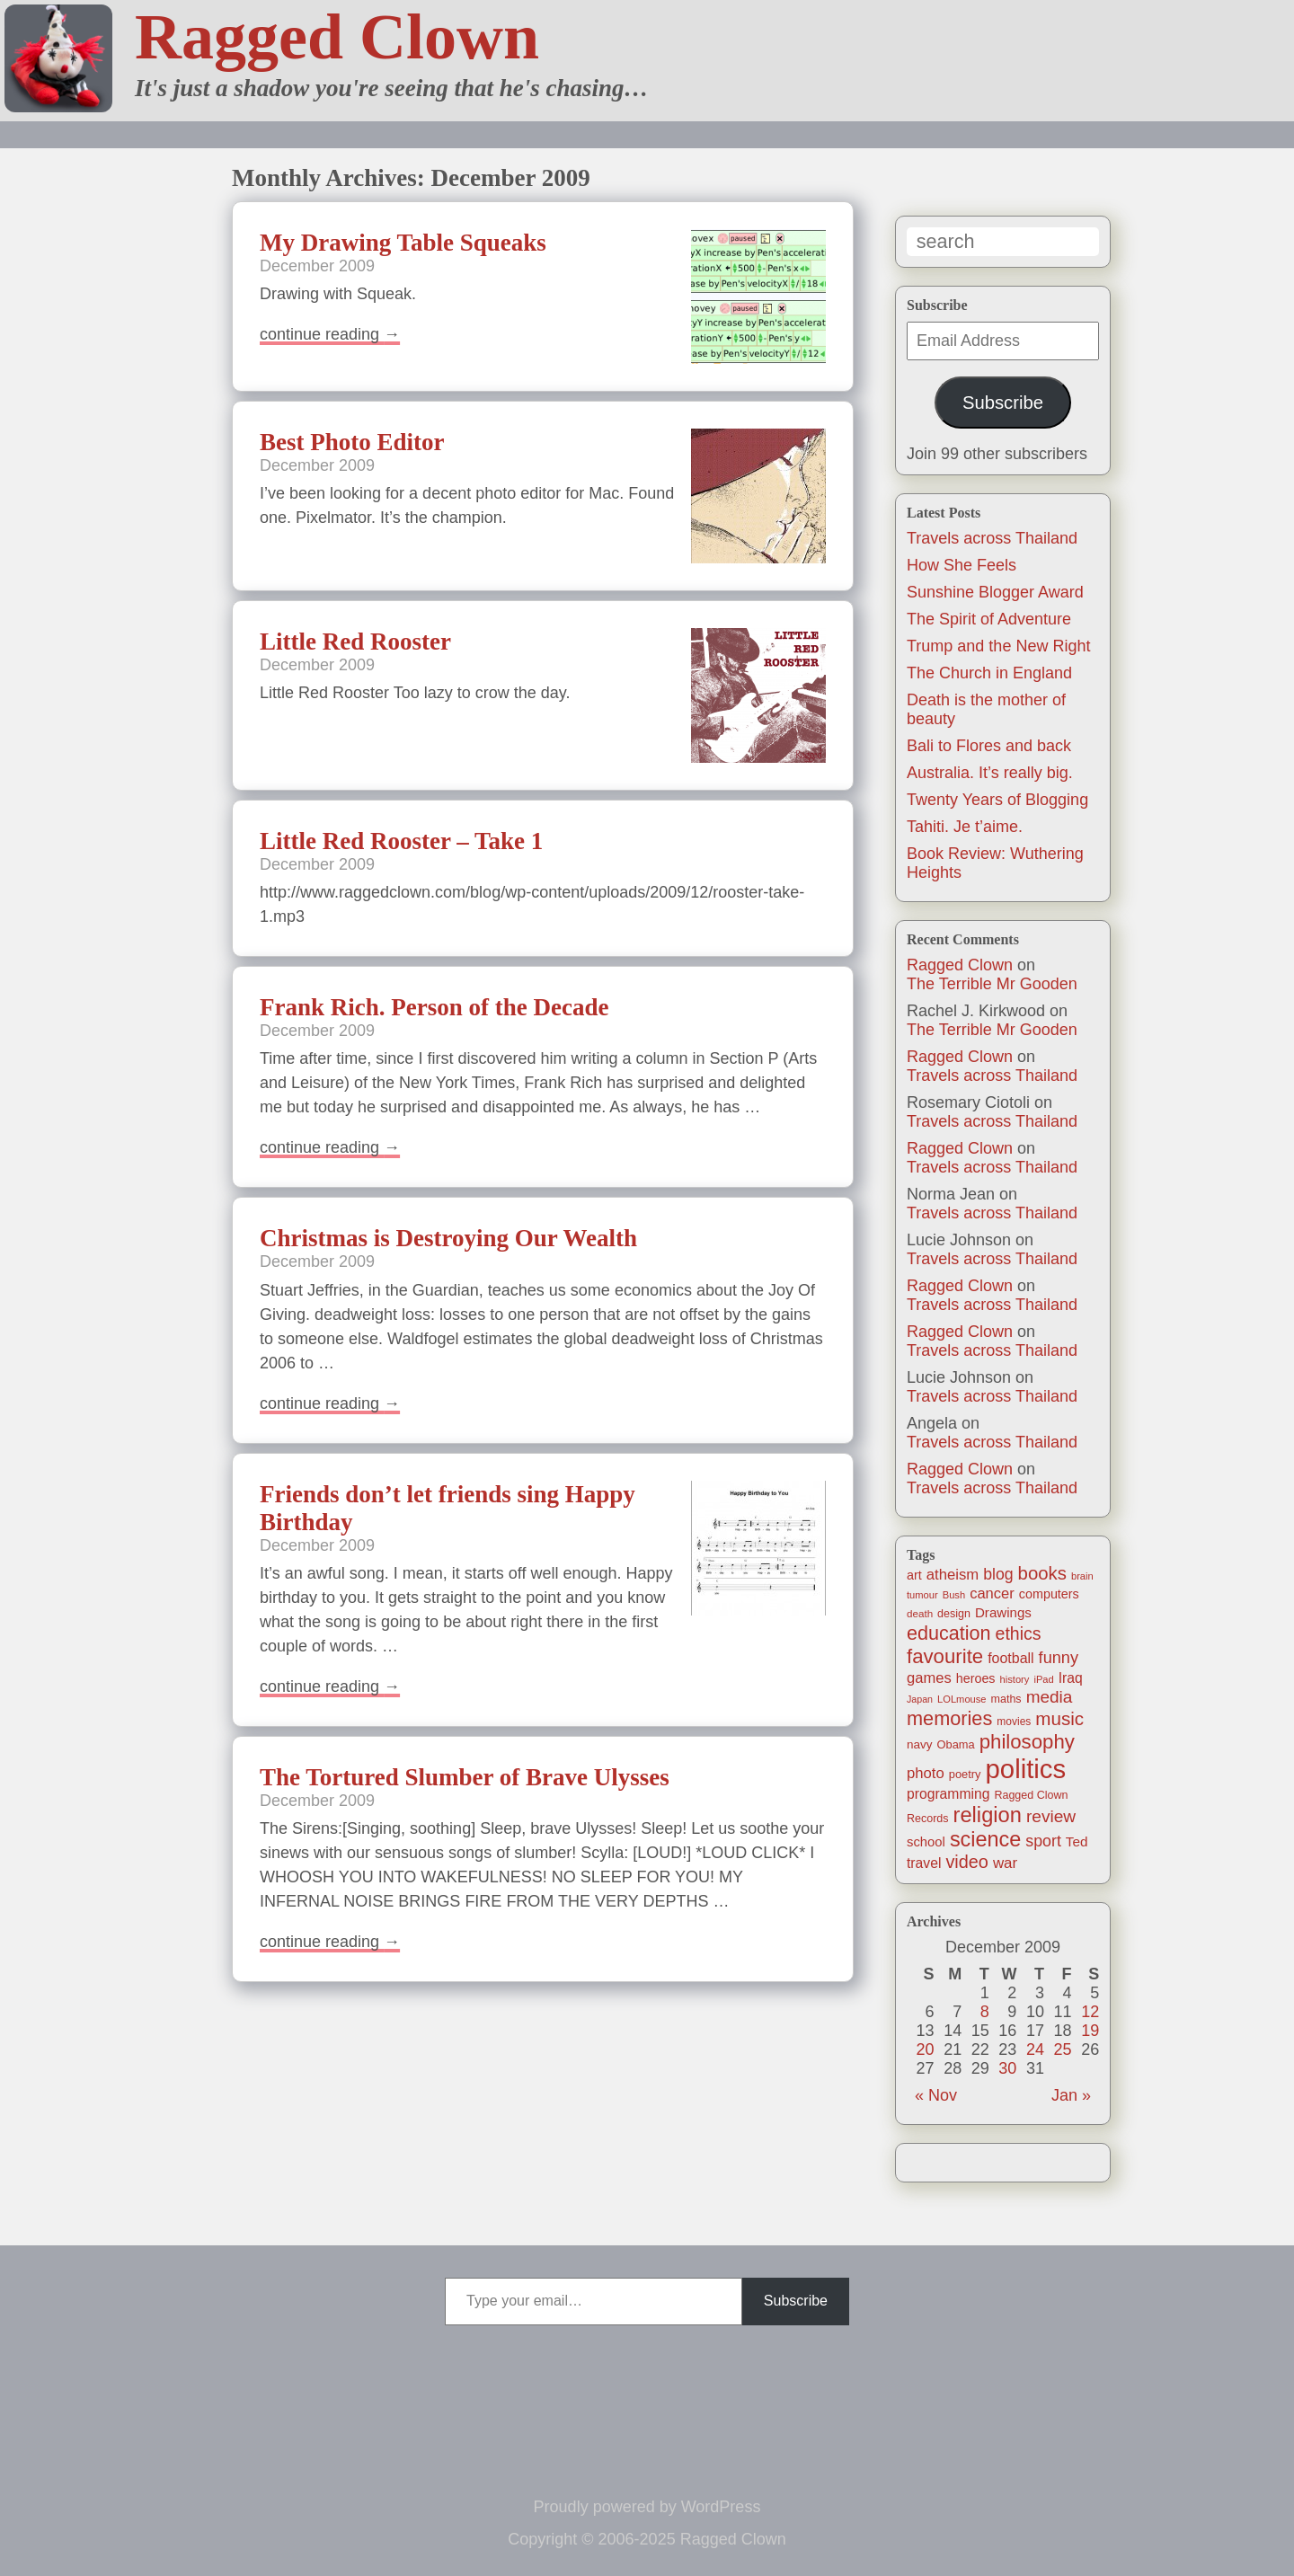 This screenshot has width=1294, height=2576. I want to click on Bush [Bush (10 items)], so click(954, 1594).